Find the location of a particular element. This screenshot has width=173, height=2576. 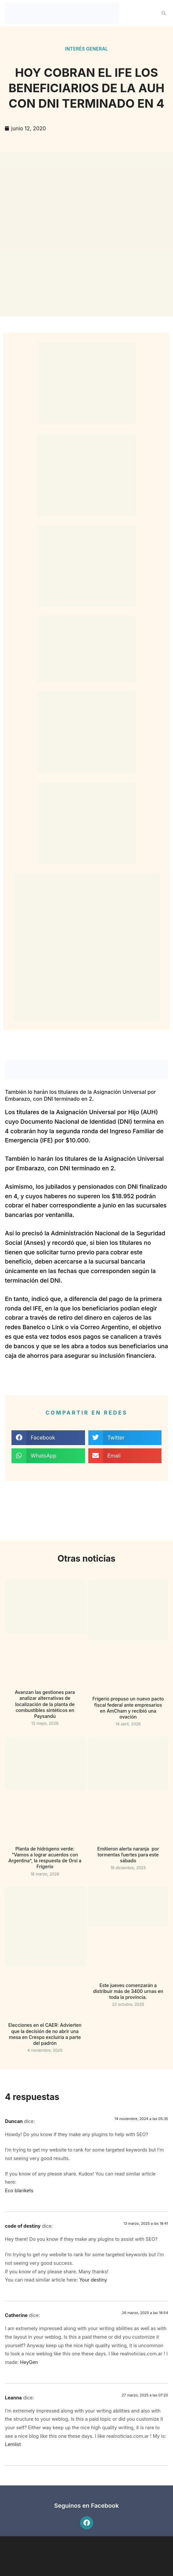

Planta de hidrógeno verde: “Vamos a lograr acuerdos con Argentina”, la respuesta de Orsi a Frigerio is located at coordinates (44, 1858).